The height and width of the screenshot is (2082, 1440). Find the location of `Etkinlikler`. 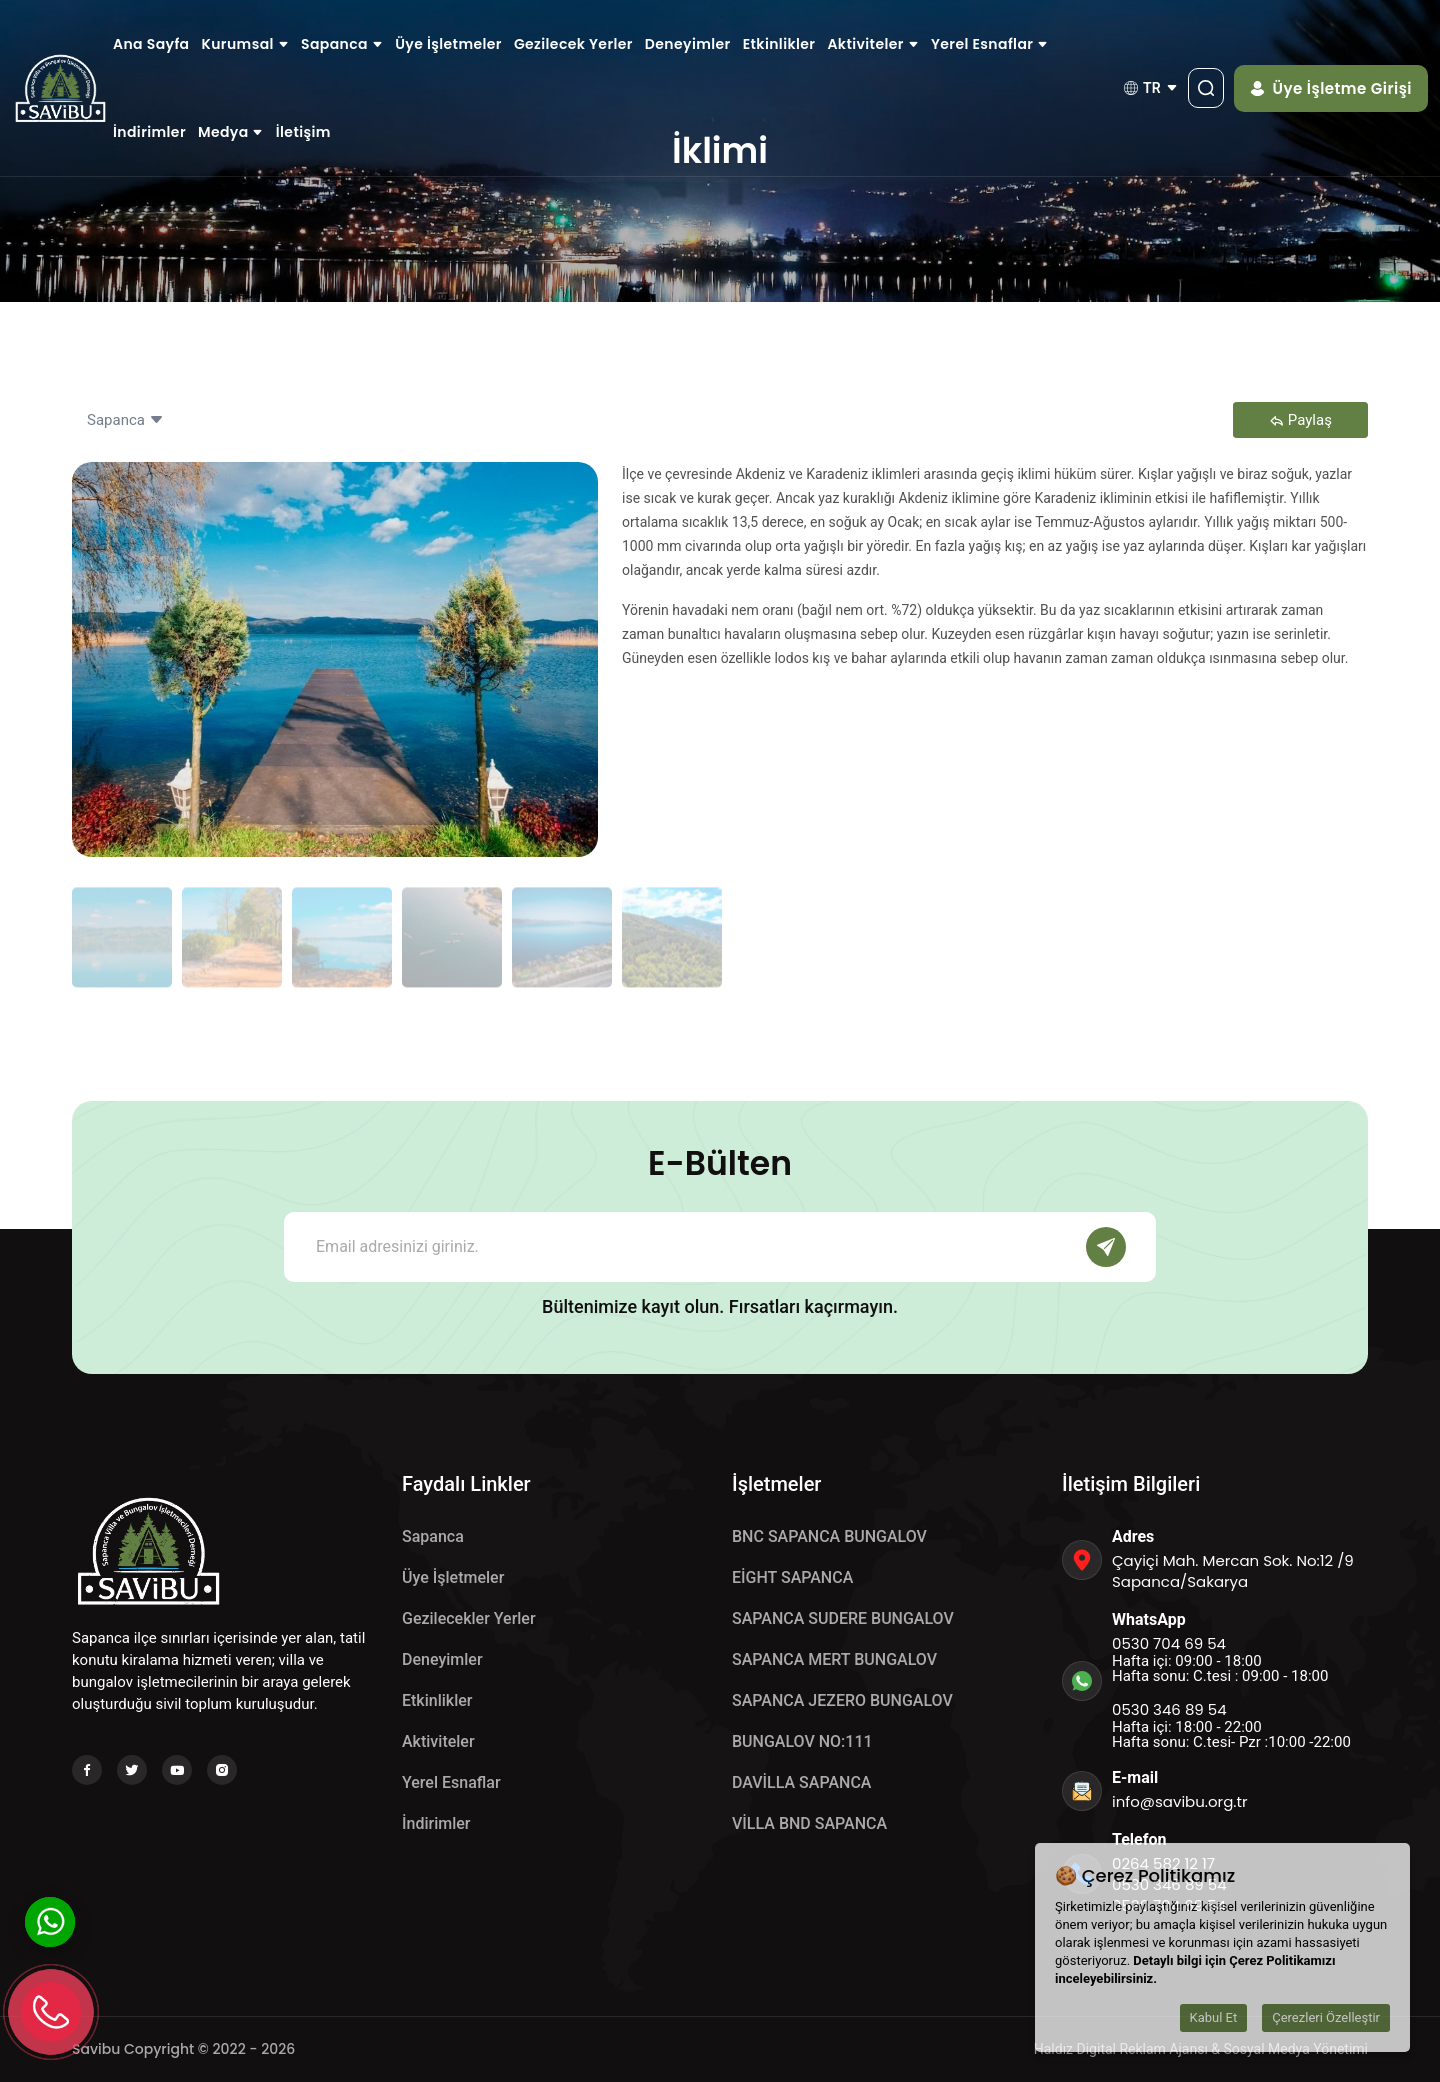

Etkinlikler is located at coordinates (779, 44).